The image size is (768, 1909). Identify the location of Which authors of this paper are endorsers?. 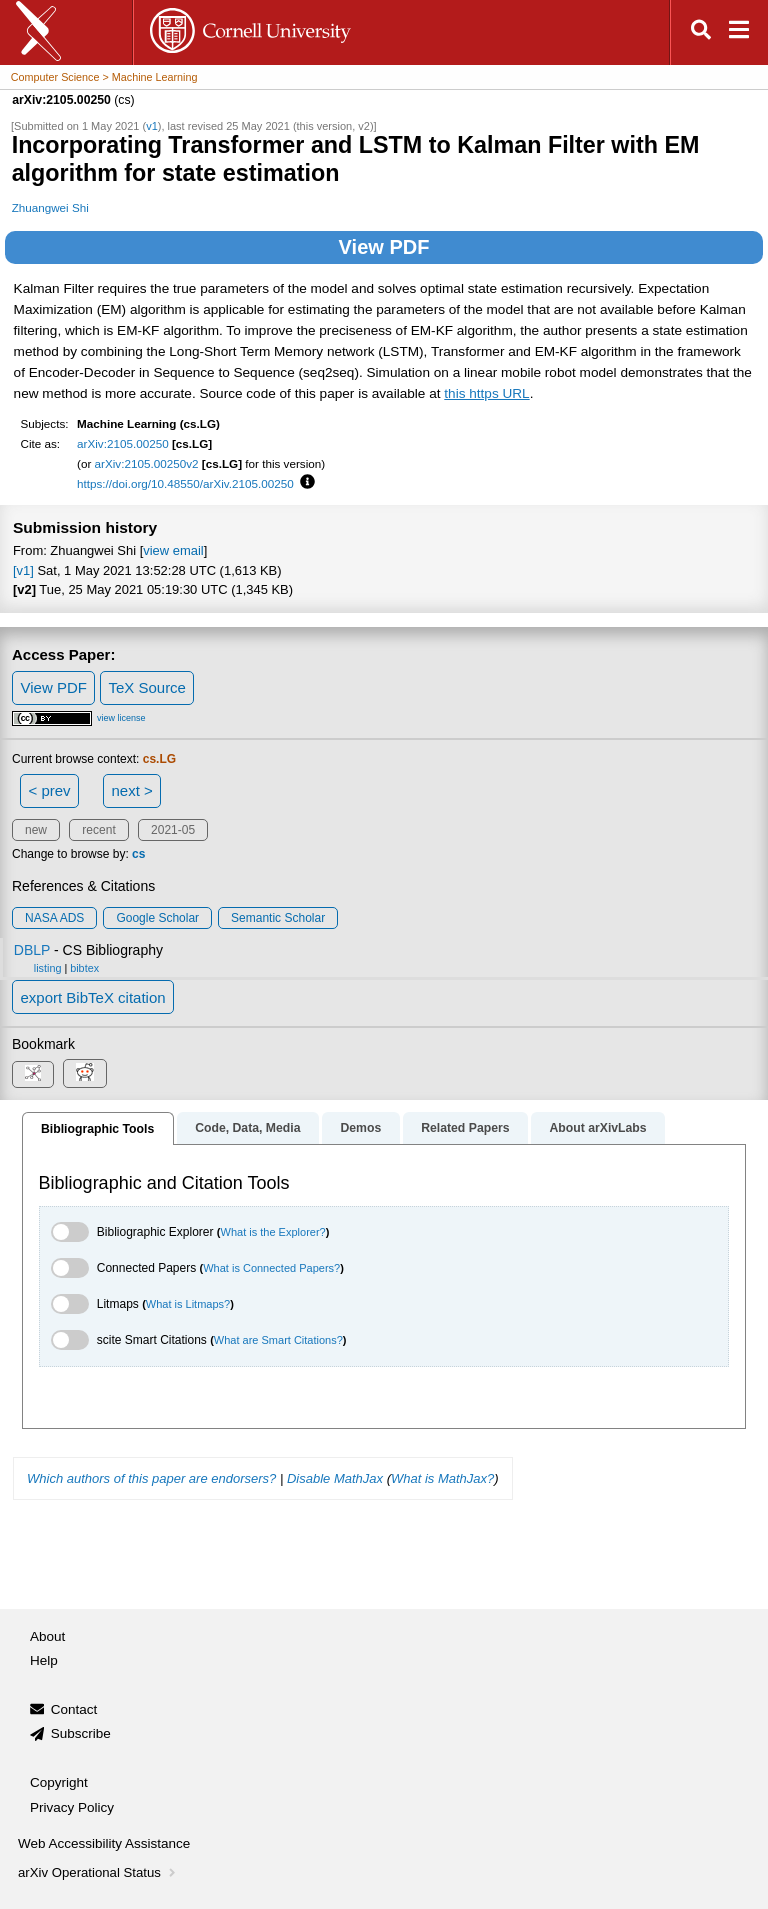
(151, 1478).